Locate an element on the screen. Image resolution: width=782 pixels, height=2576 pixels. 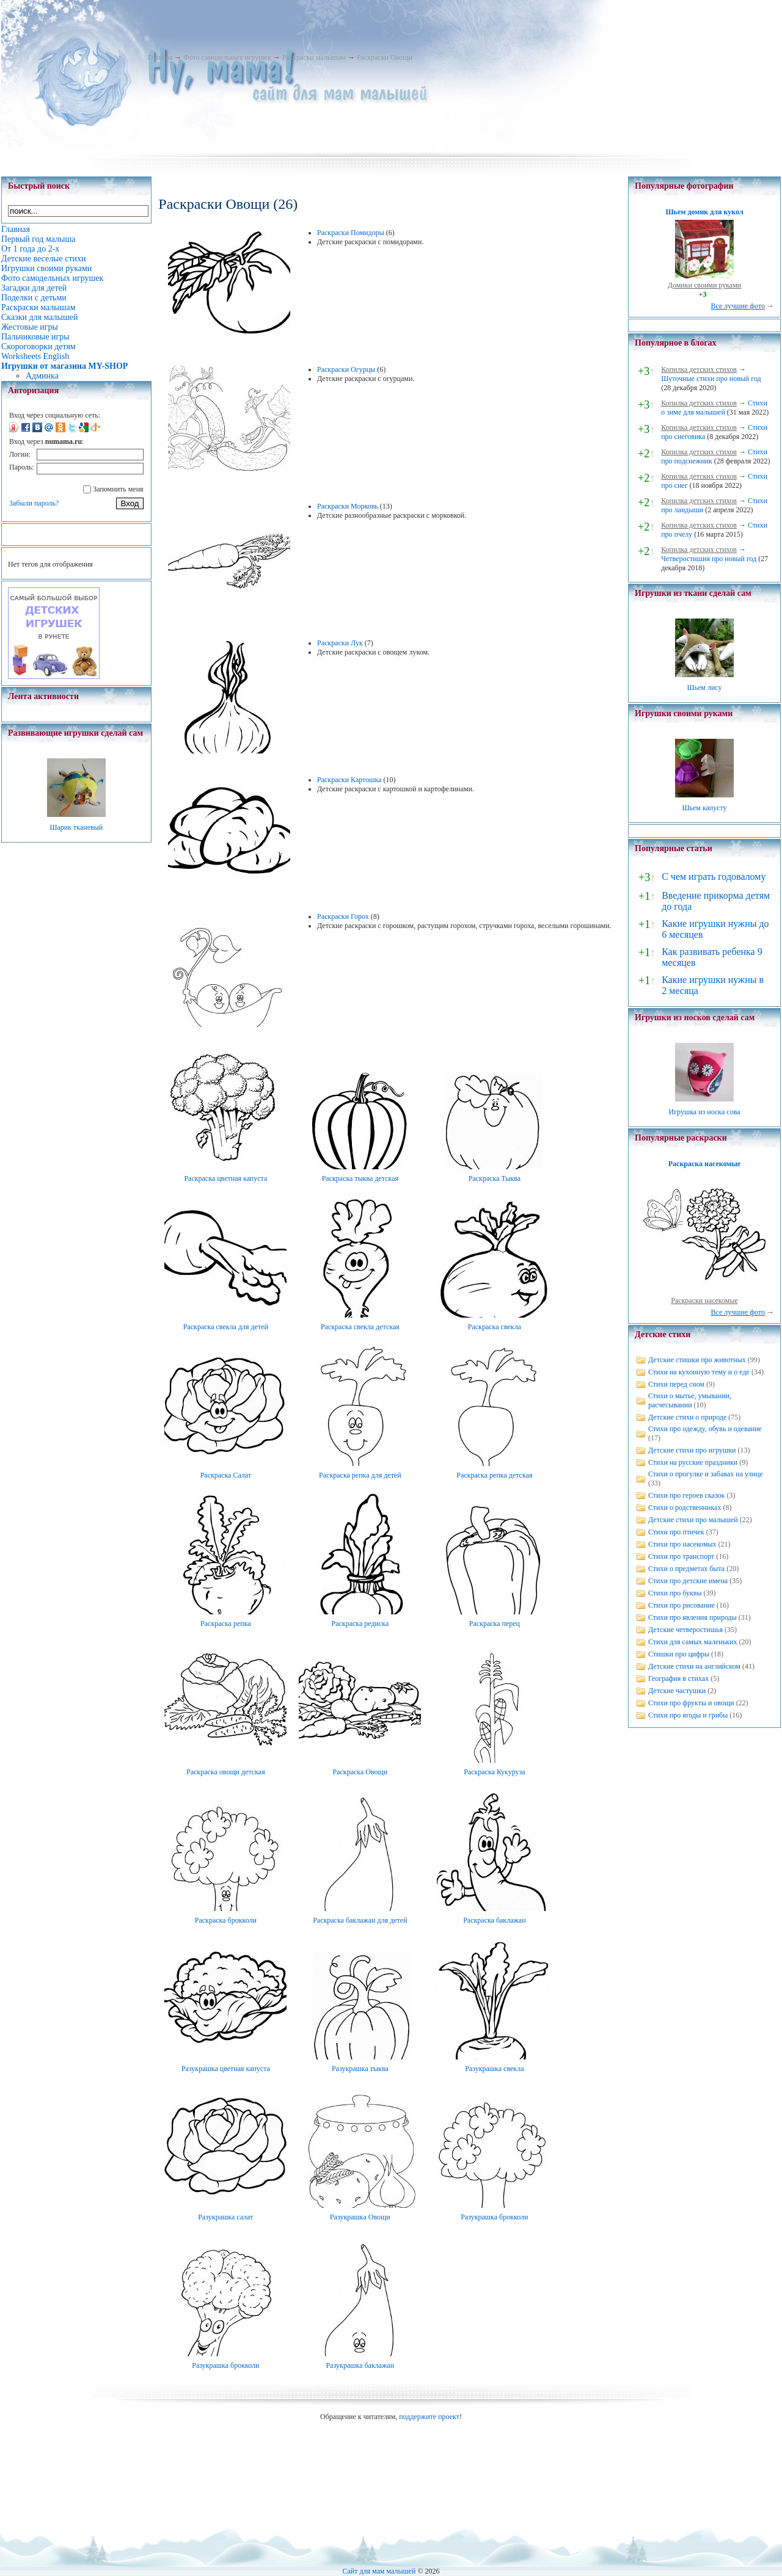
Стихи про насекомых is located at coordinates (682, 1544).